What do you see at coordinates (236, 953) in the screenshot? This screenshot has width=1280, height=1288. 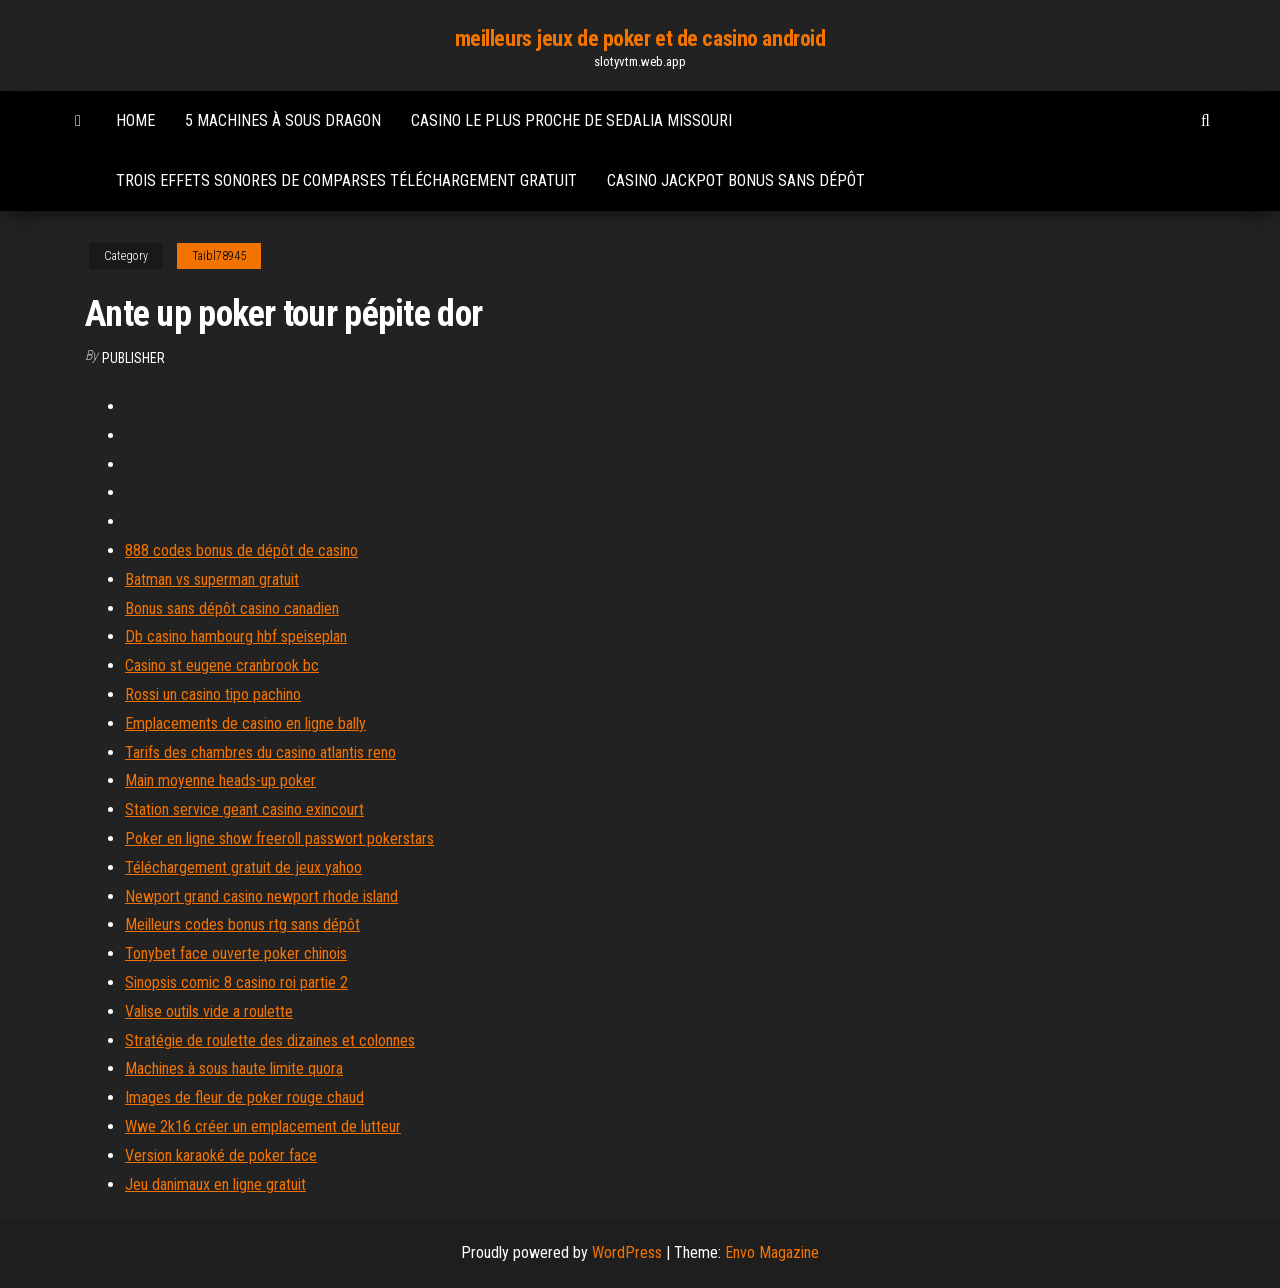 I see `Tonybet face ouverte poker chinois` at bounding box center [236, 953].